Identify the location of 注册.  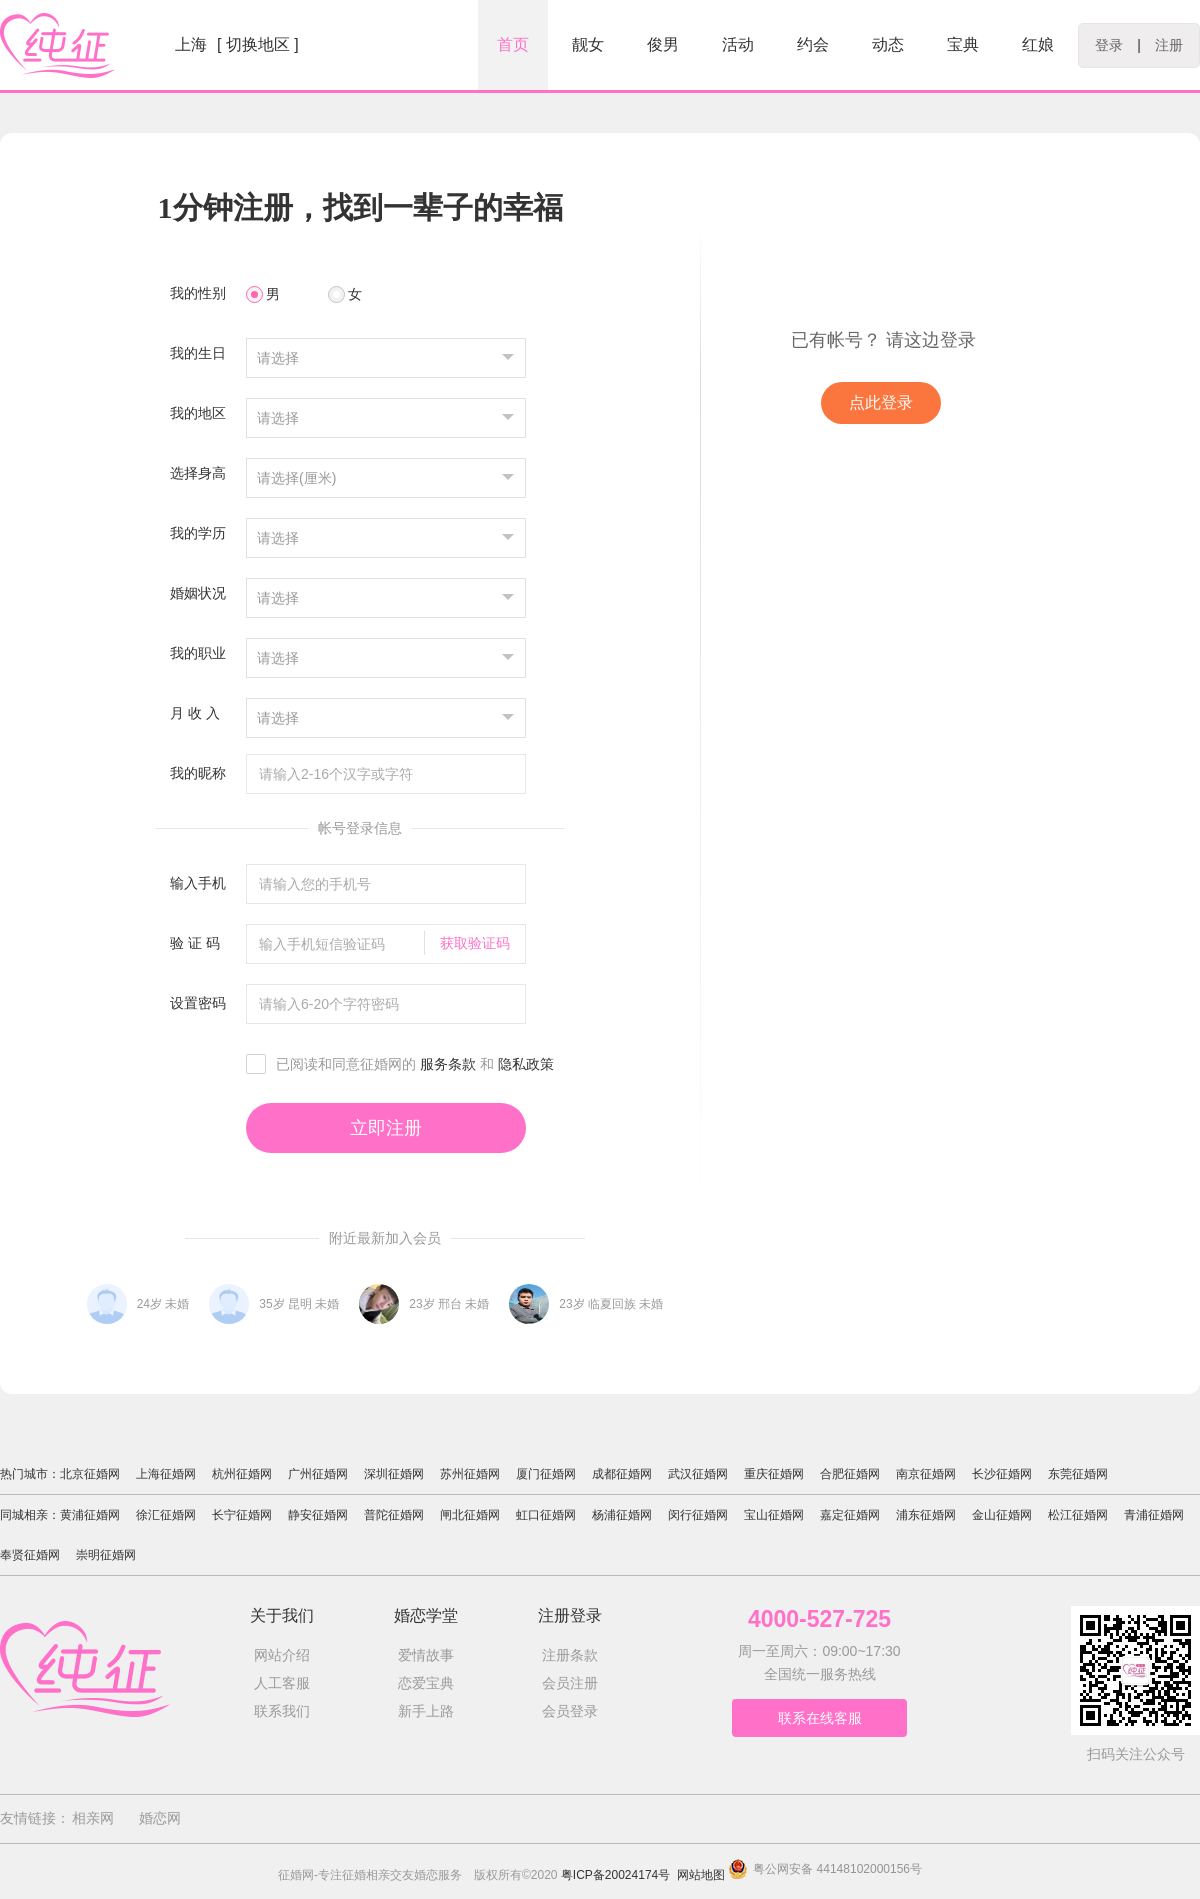
(1169, 45).